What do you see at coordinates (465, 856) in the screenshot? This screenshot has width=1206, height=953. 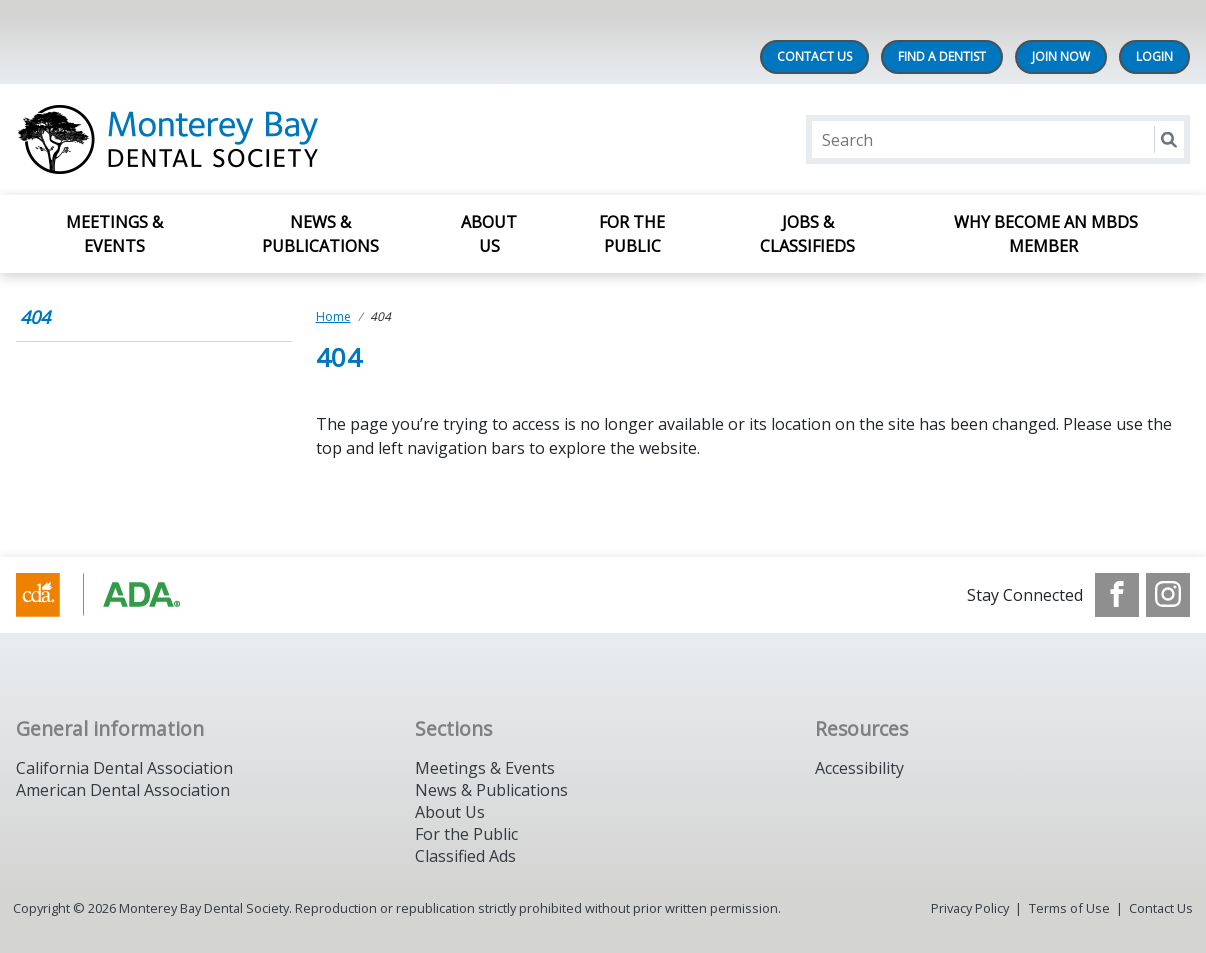 I see `Classified Ads` at bounding box center [465, 856].